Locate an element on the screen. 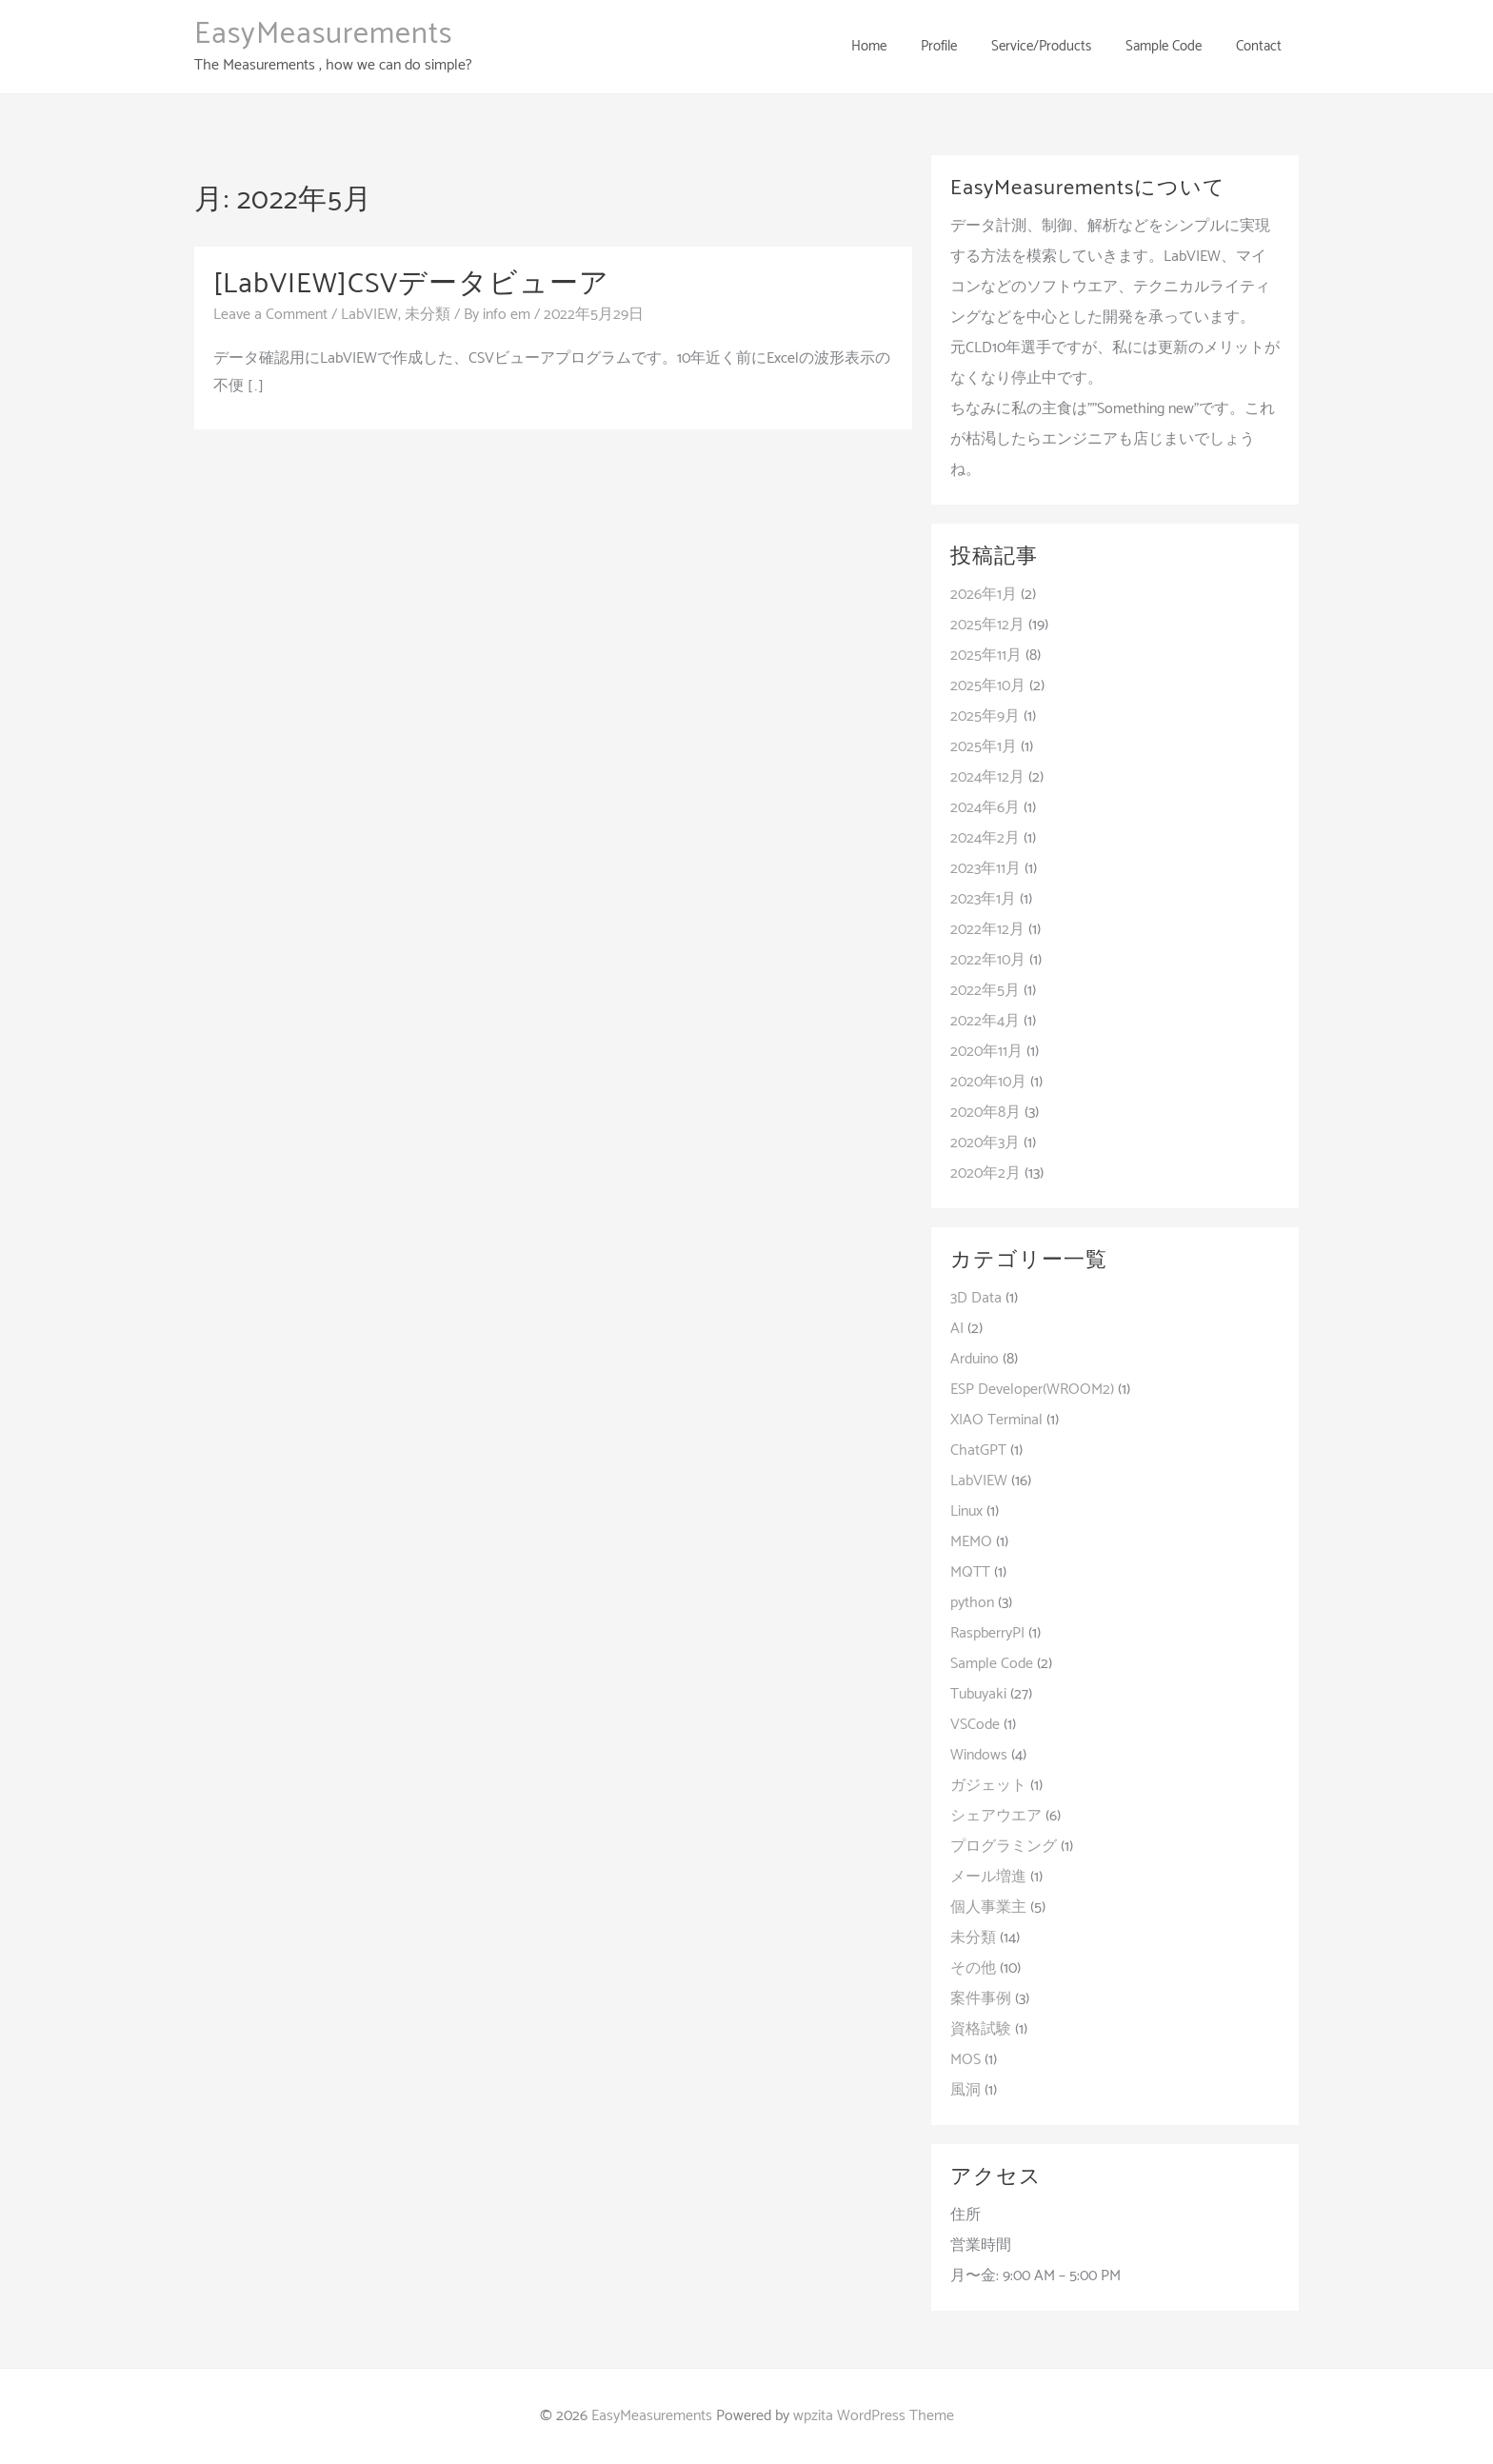  2025年10月 is located at coordinates (987, 686).